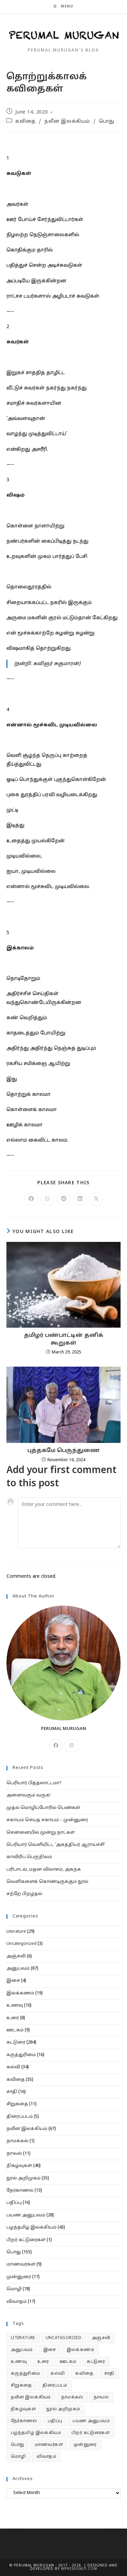 The image size is (127, 2576). What do you see at coordinates (18, 1968) in the screenshot?
I see `அனுபவம்` at bounding box center [18, 1968].